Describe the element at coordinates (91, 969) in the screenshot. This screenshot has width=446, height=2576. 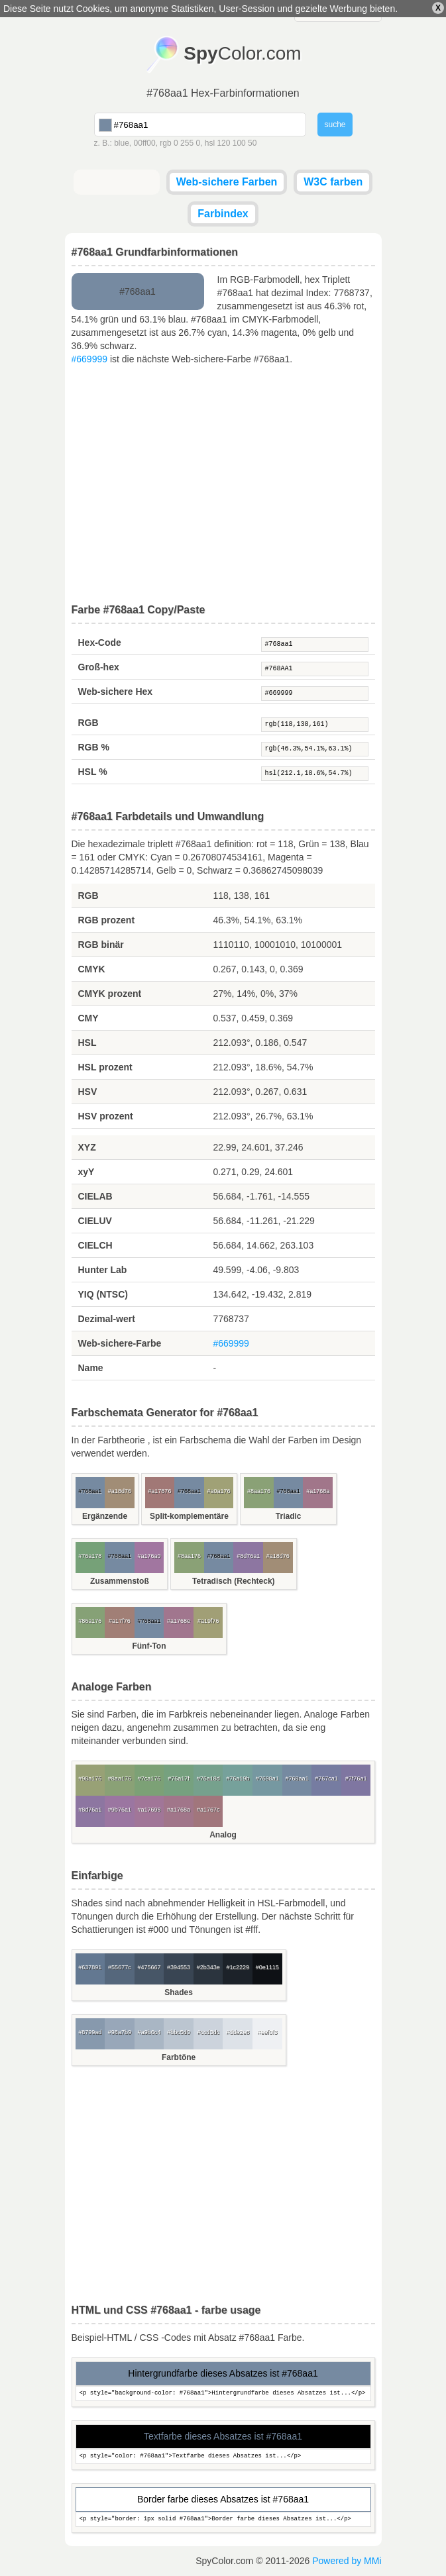
I see `CMYK` at that location.